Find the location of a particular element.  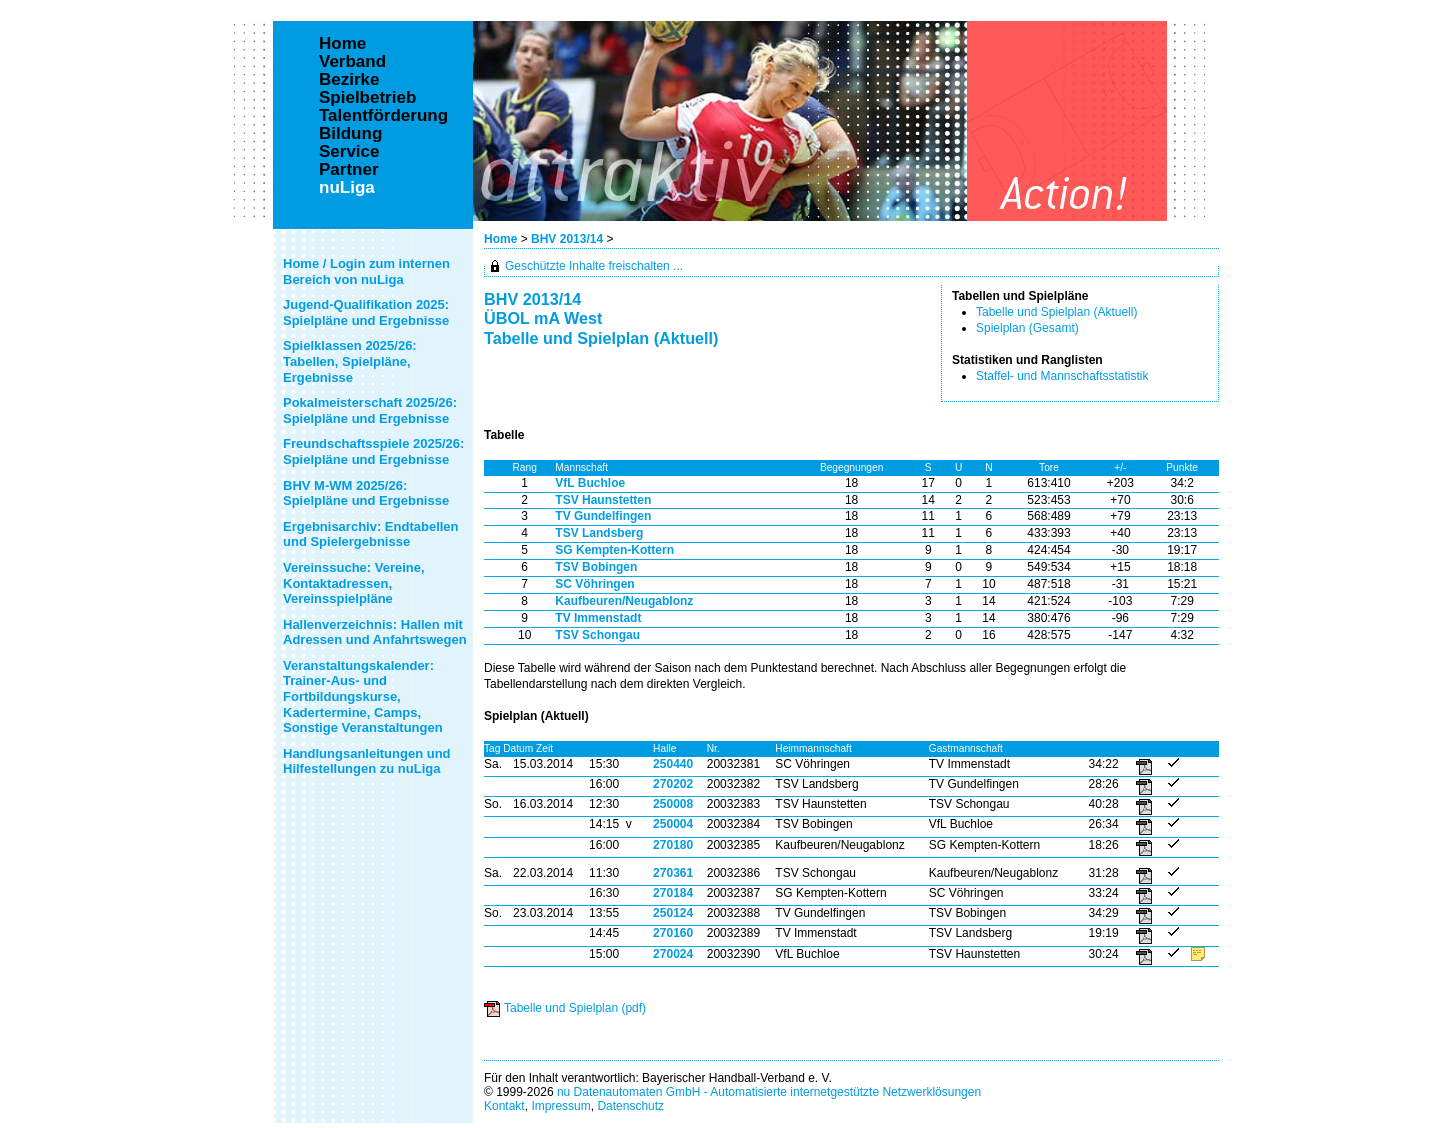

Veranstaltungskalender: Trainer-Aus- und Fortbildungskurse, Kadertermine, Camps, Sonstige Veranstaltungen is located at coordinates (363, 696).